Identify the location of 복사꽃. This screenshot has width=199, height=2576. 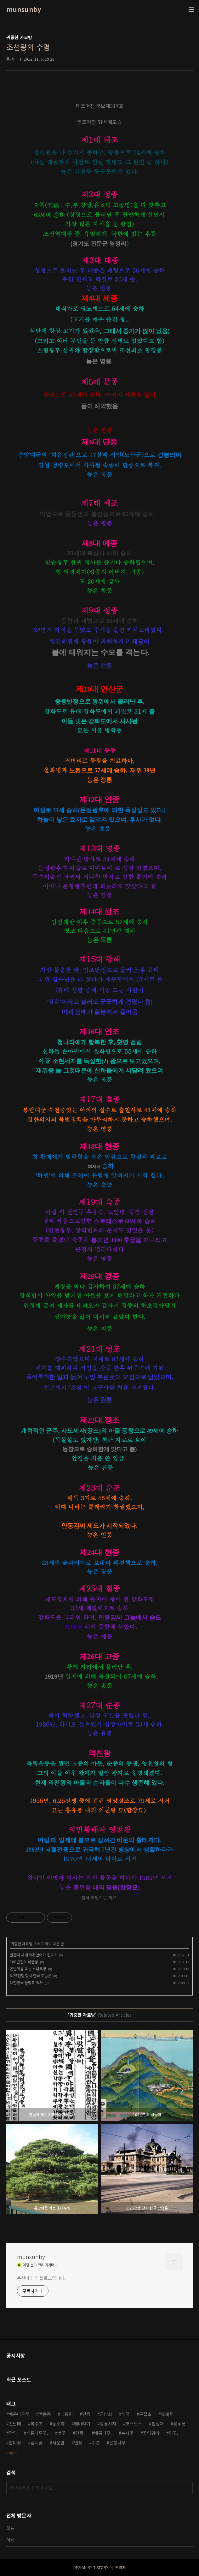
(127, 2433).